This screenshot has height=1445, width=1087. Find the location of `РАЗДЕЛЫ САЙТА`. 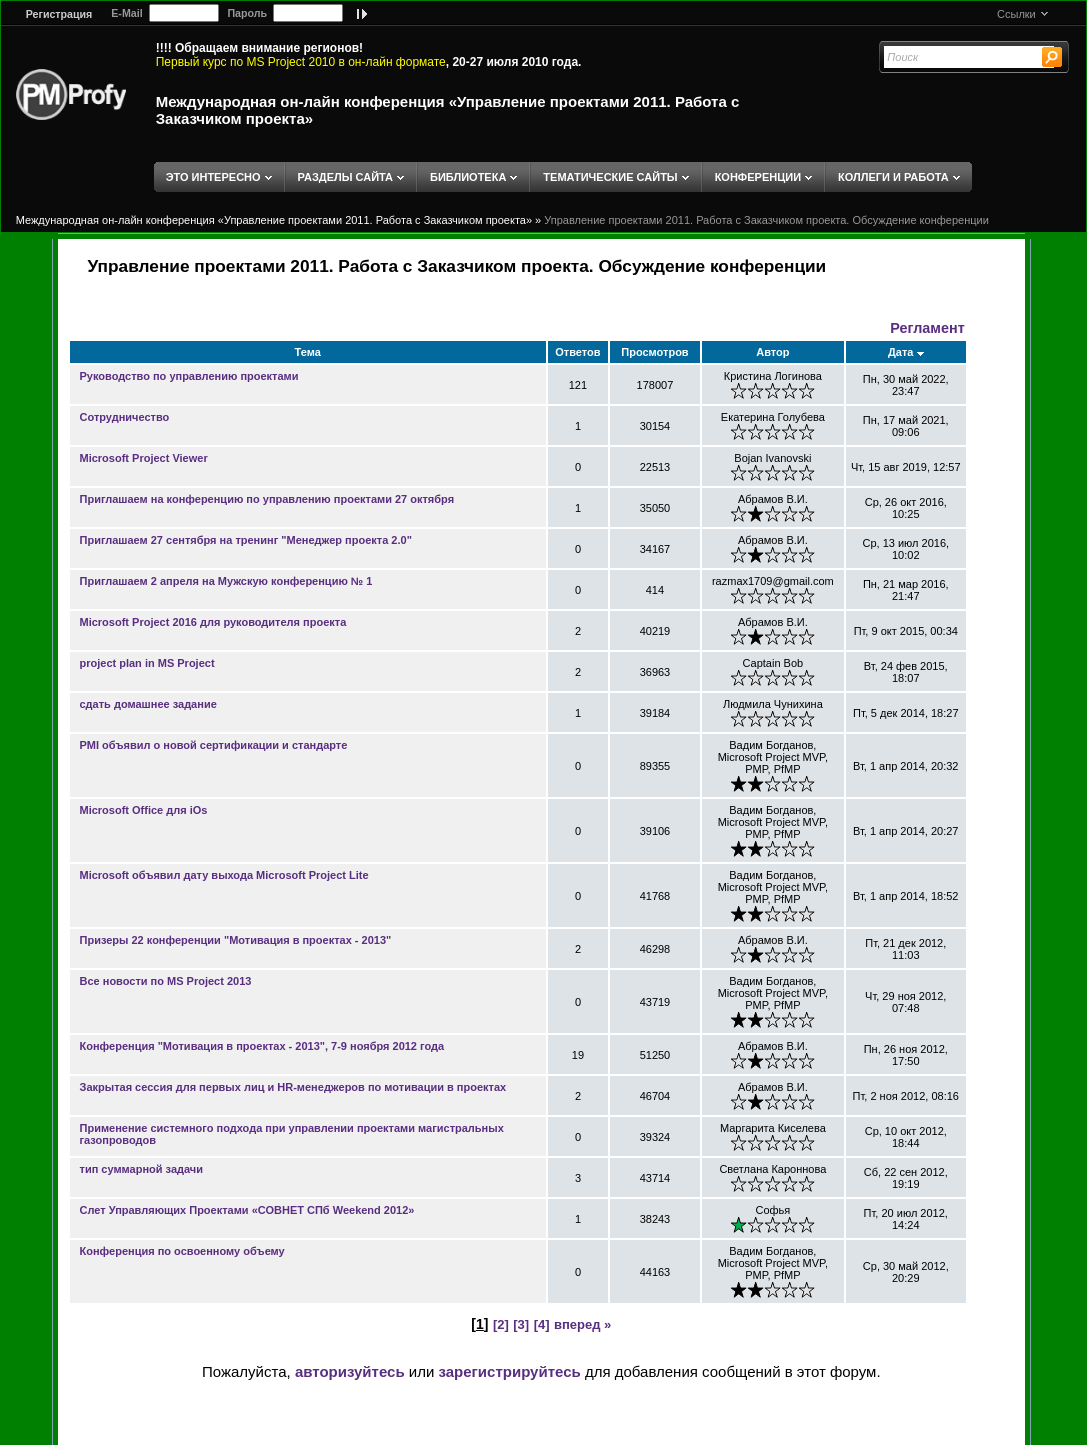

РАЗДЕЛЫ САЙТА is located at coordinates (345, 177).